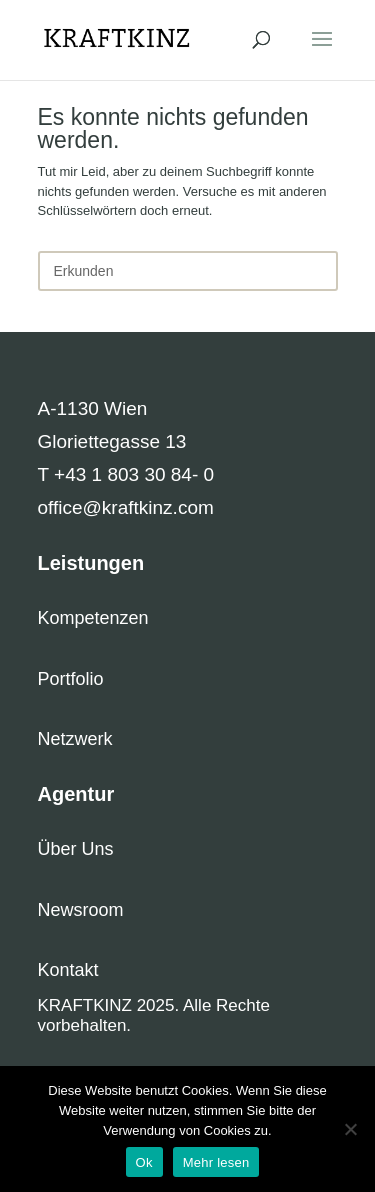  I want to click on Mehr lesen, so click(216, 1162).